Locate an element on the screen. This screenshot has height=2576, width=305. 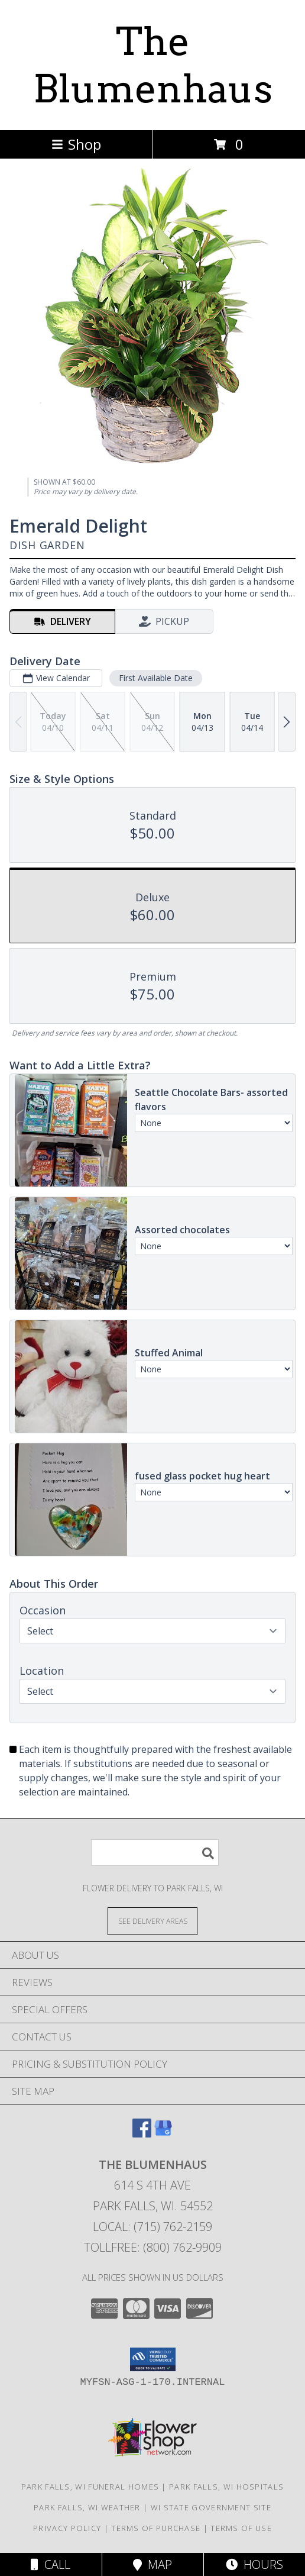
Call [Click to Call] is located at coordinates (50, 2564).